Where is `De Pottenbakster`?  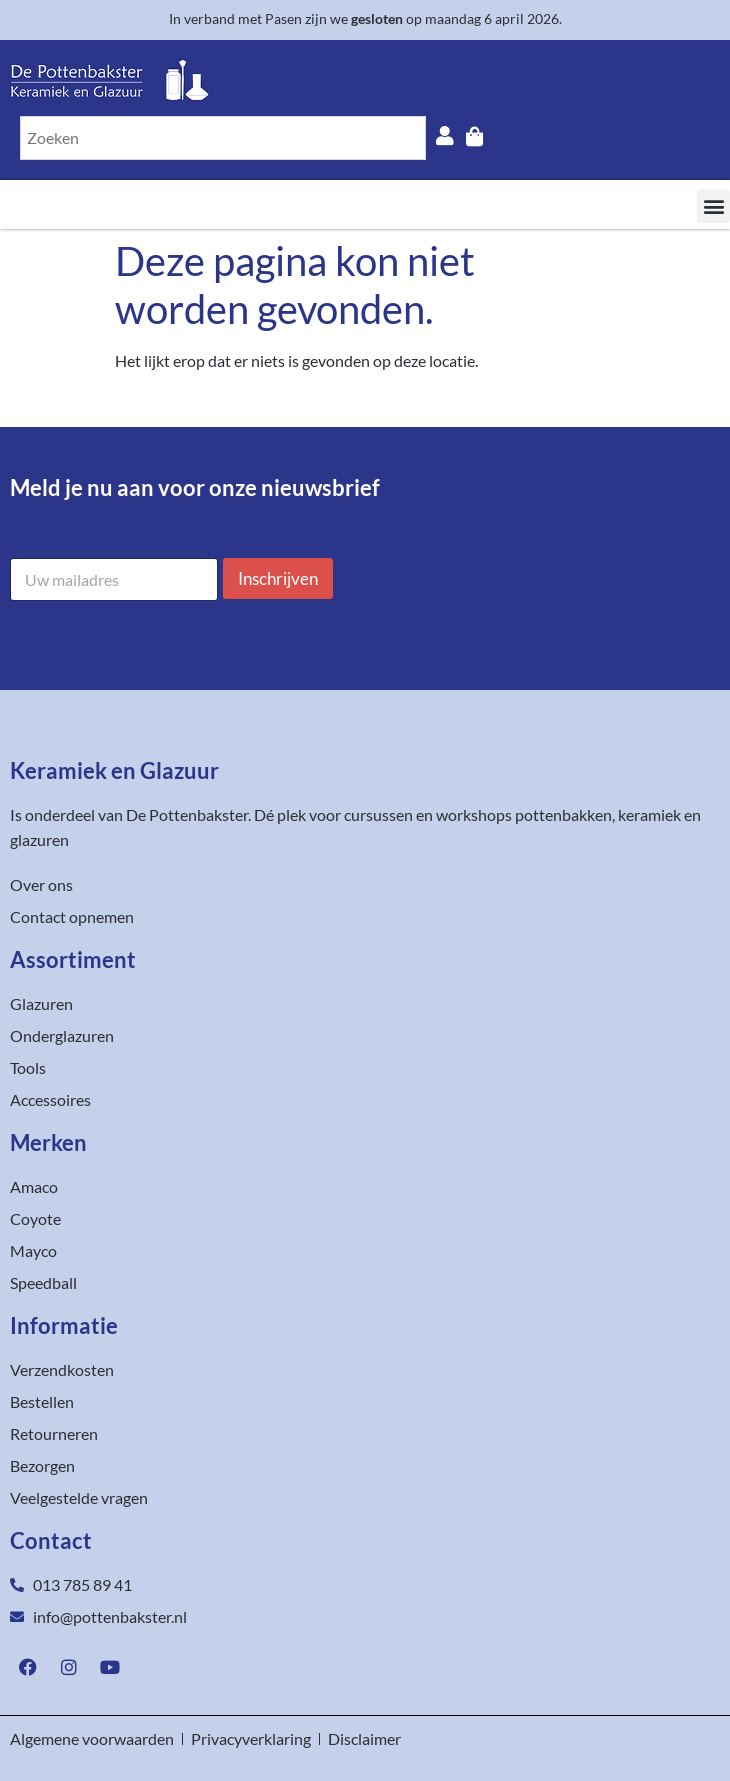 De Pottenbakster is located at coordinates (187, 814).